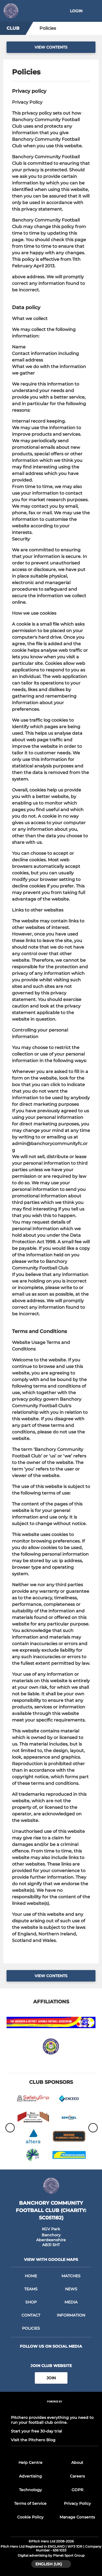 The width and height of the screenshot is (102, 2576). I want to click on Terms of Service, so click(30, 2503).